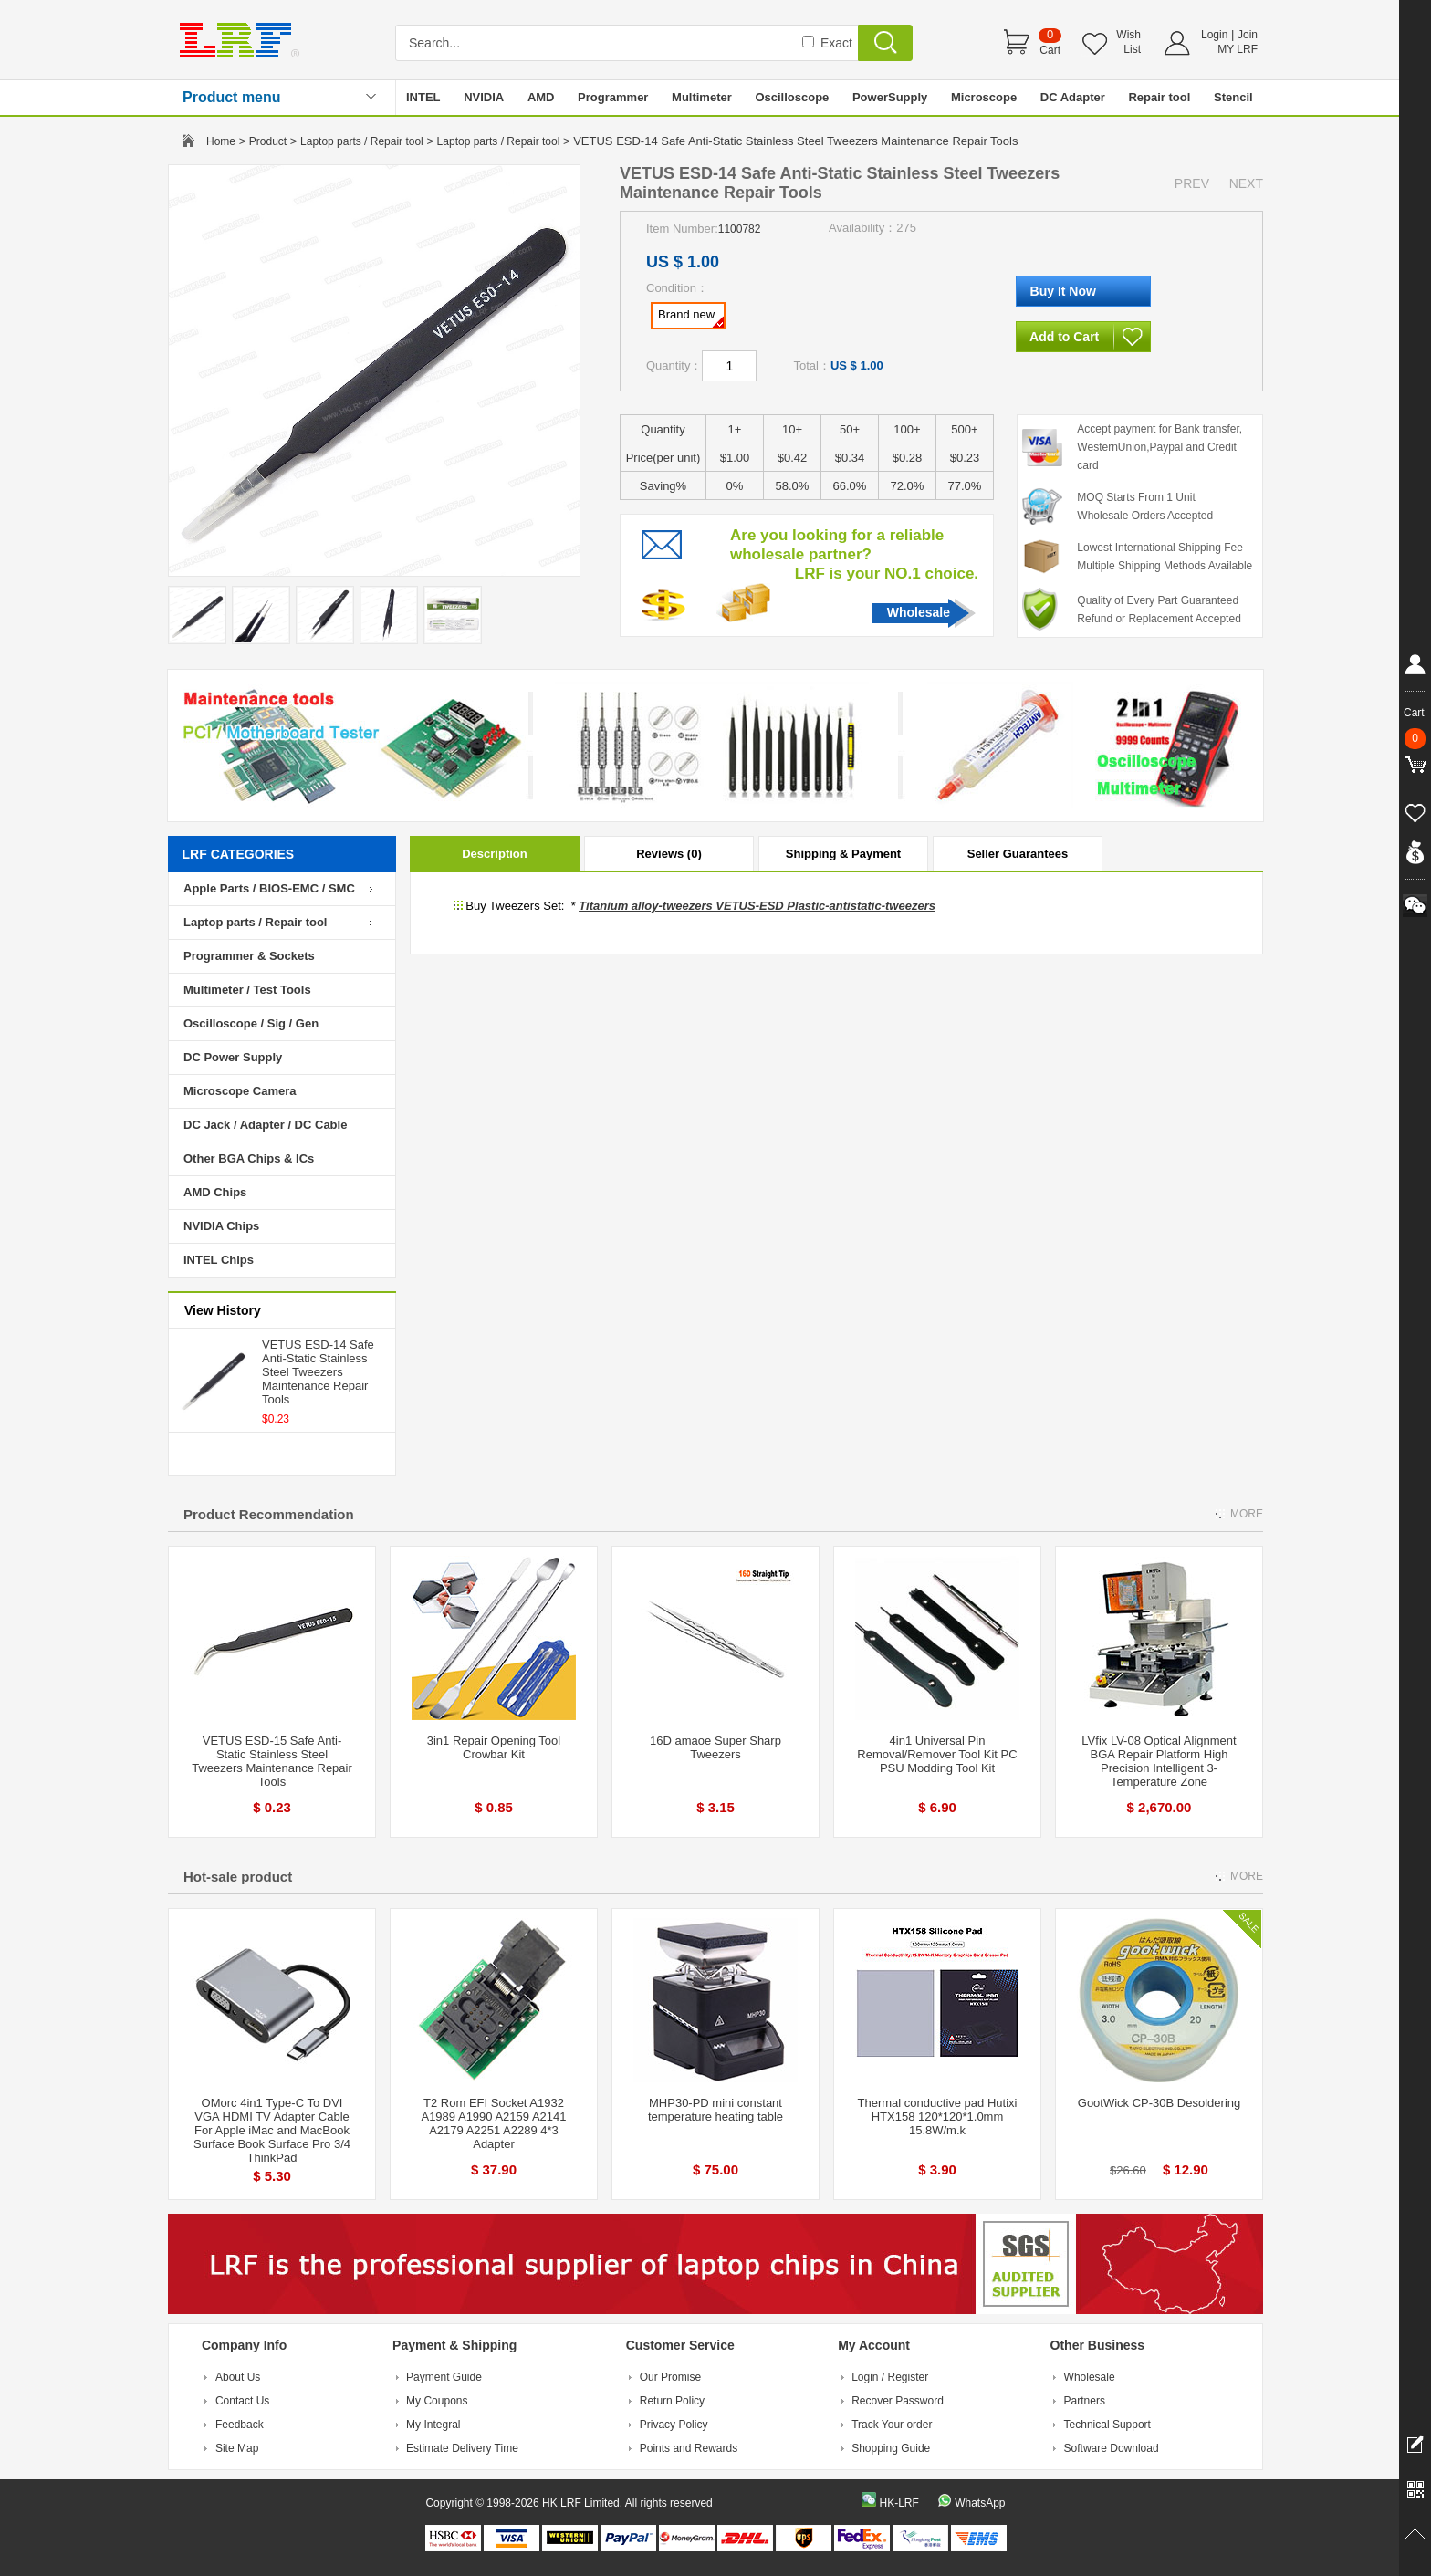  I want to click on Shopping Guide, so click(890, 2448).